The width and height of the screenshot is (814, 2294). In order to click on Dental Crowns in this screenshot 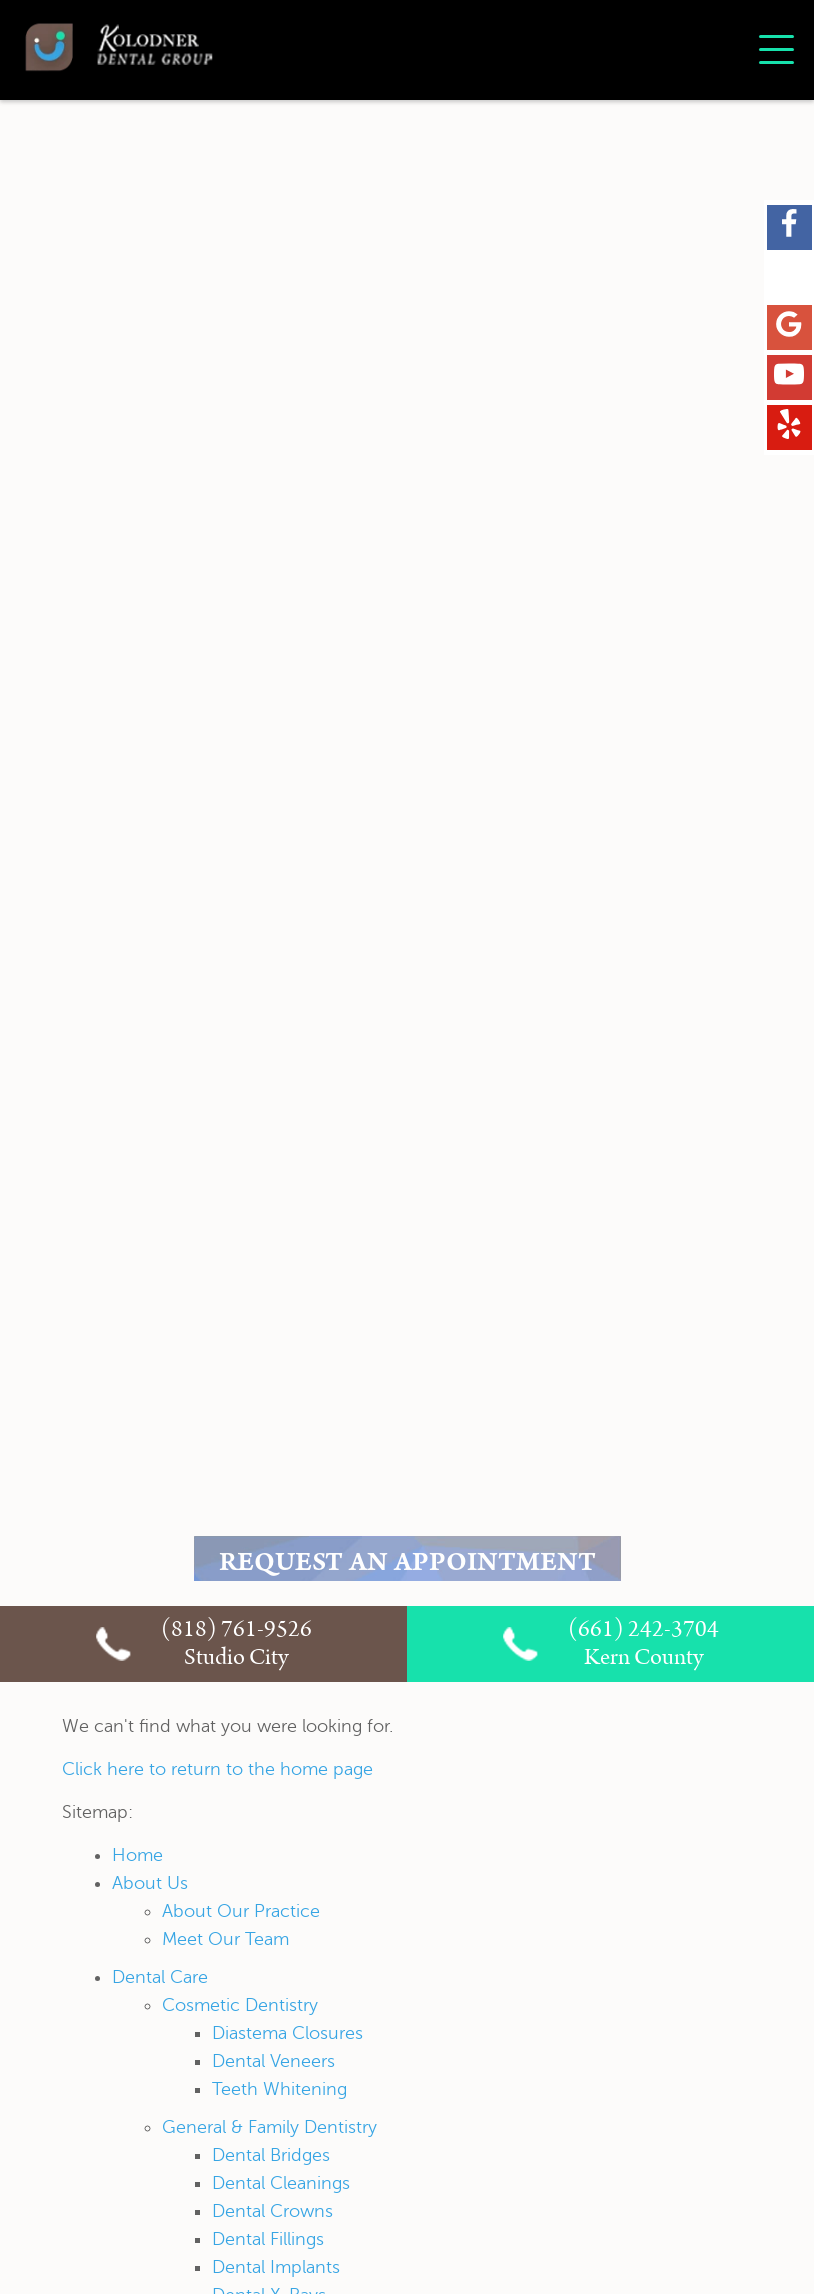, I will do `click(272, 2211)`.